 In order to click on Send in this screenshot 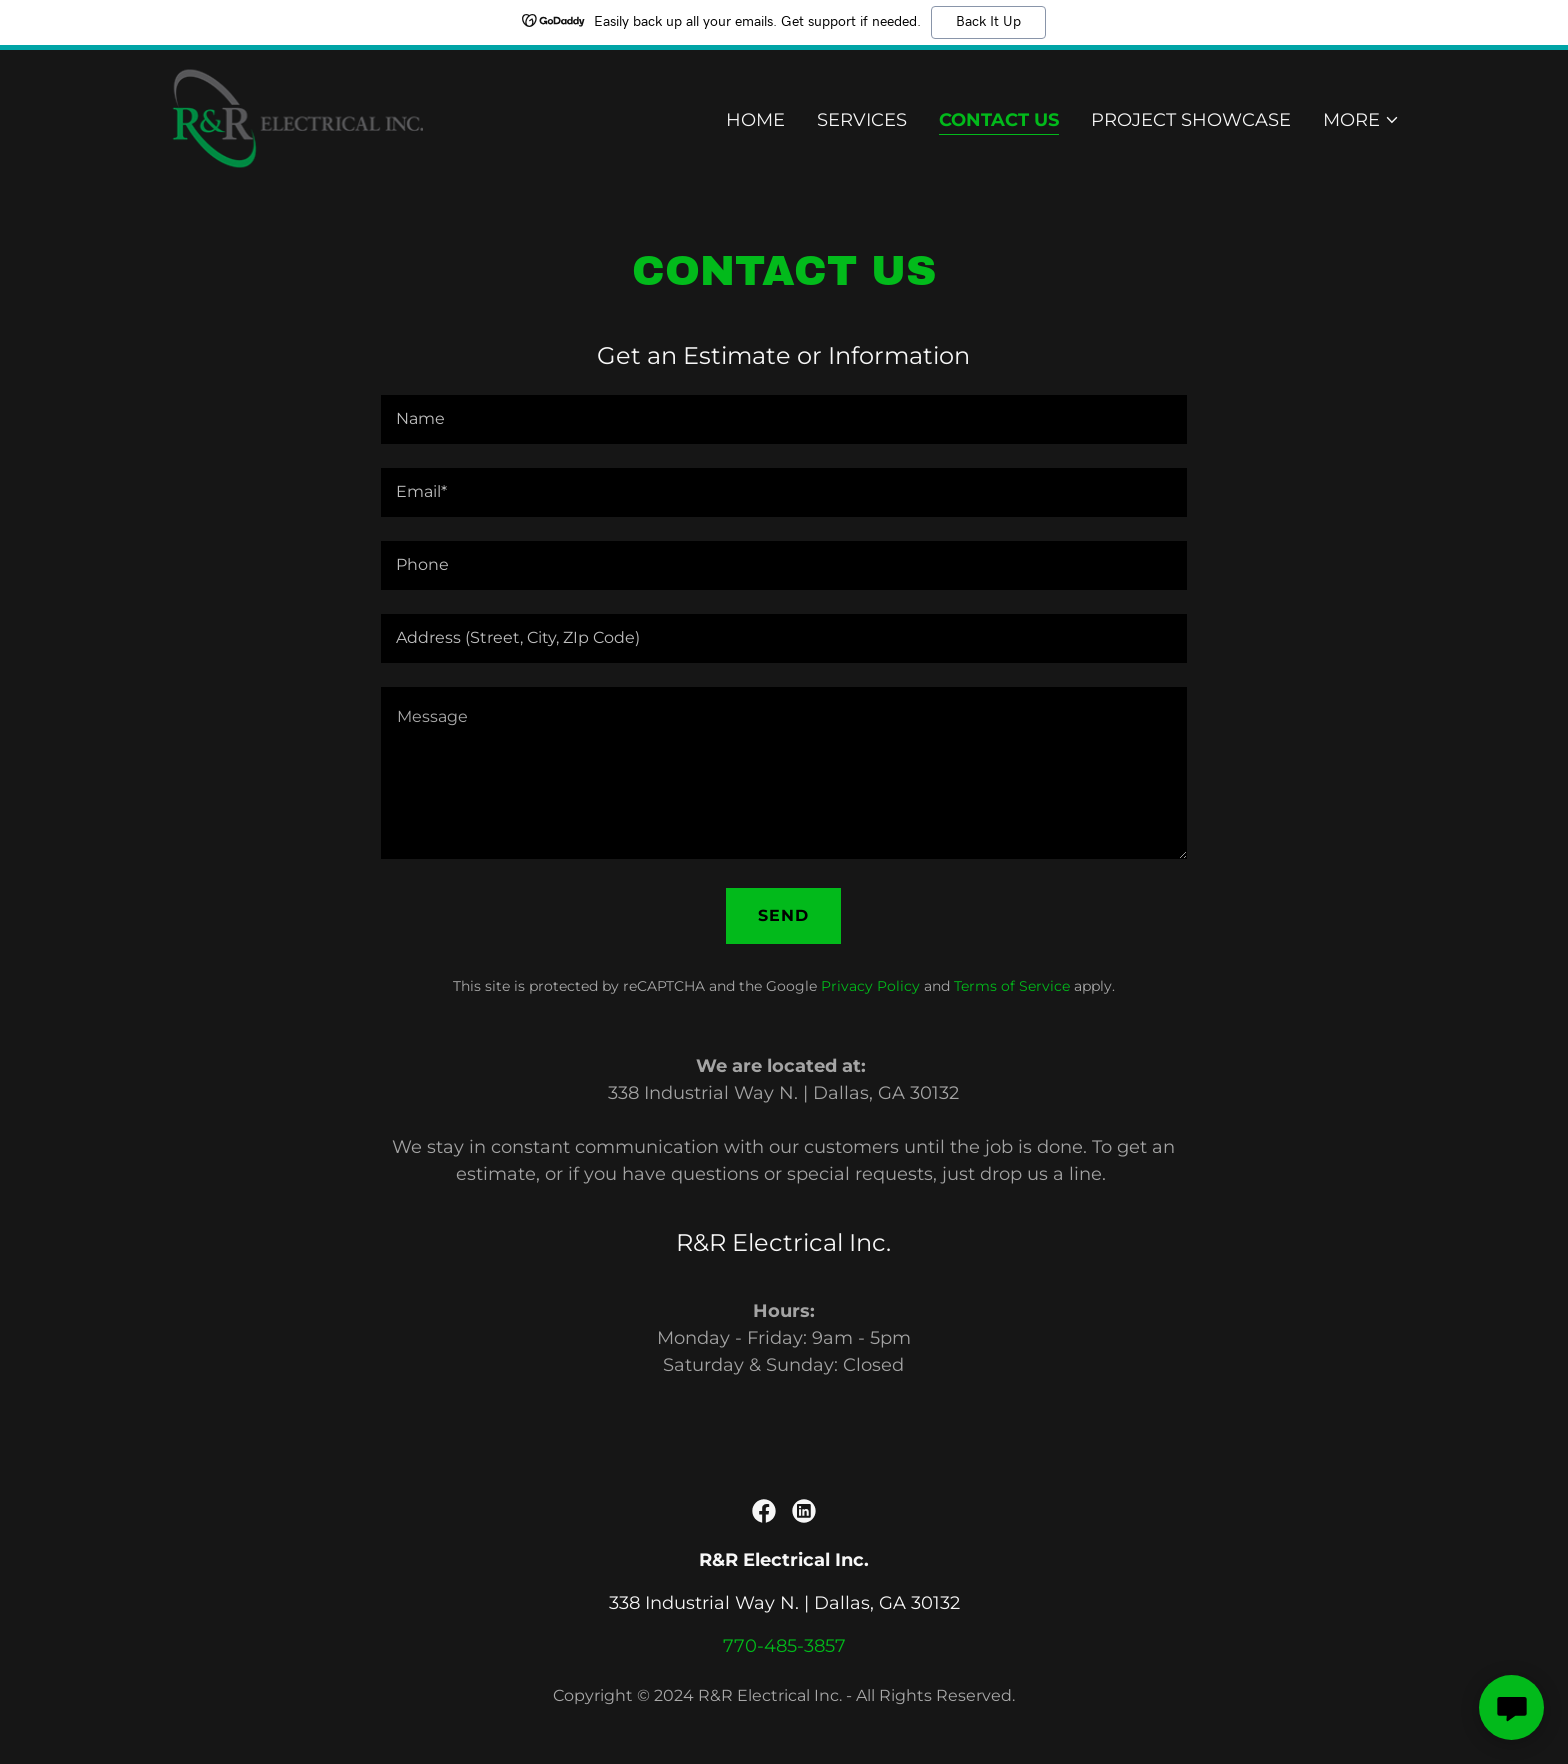, I will do `click(783, 915)`.